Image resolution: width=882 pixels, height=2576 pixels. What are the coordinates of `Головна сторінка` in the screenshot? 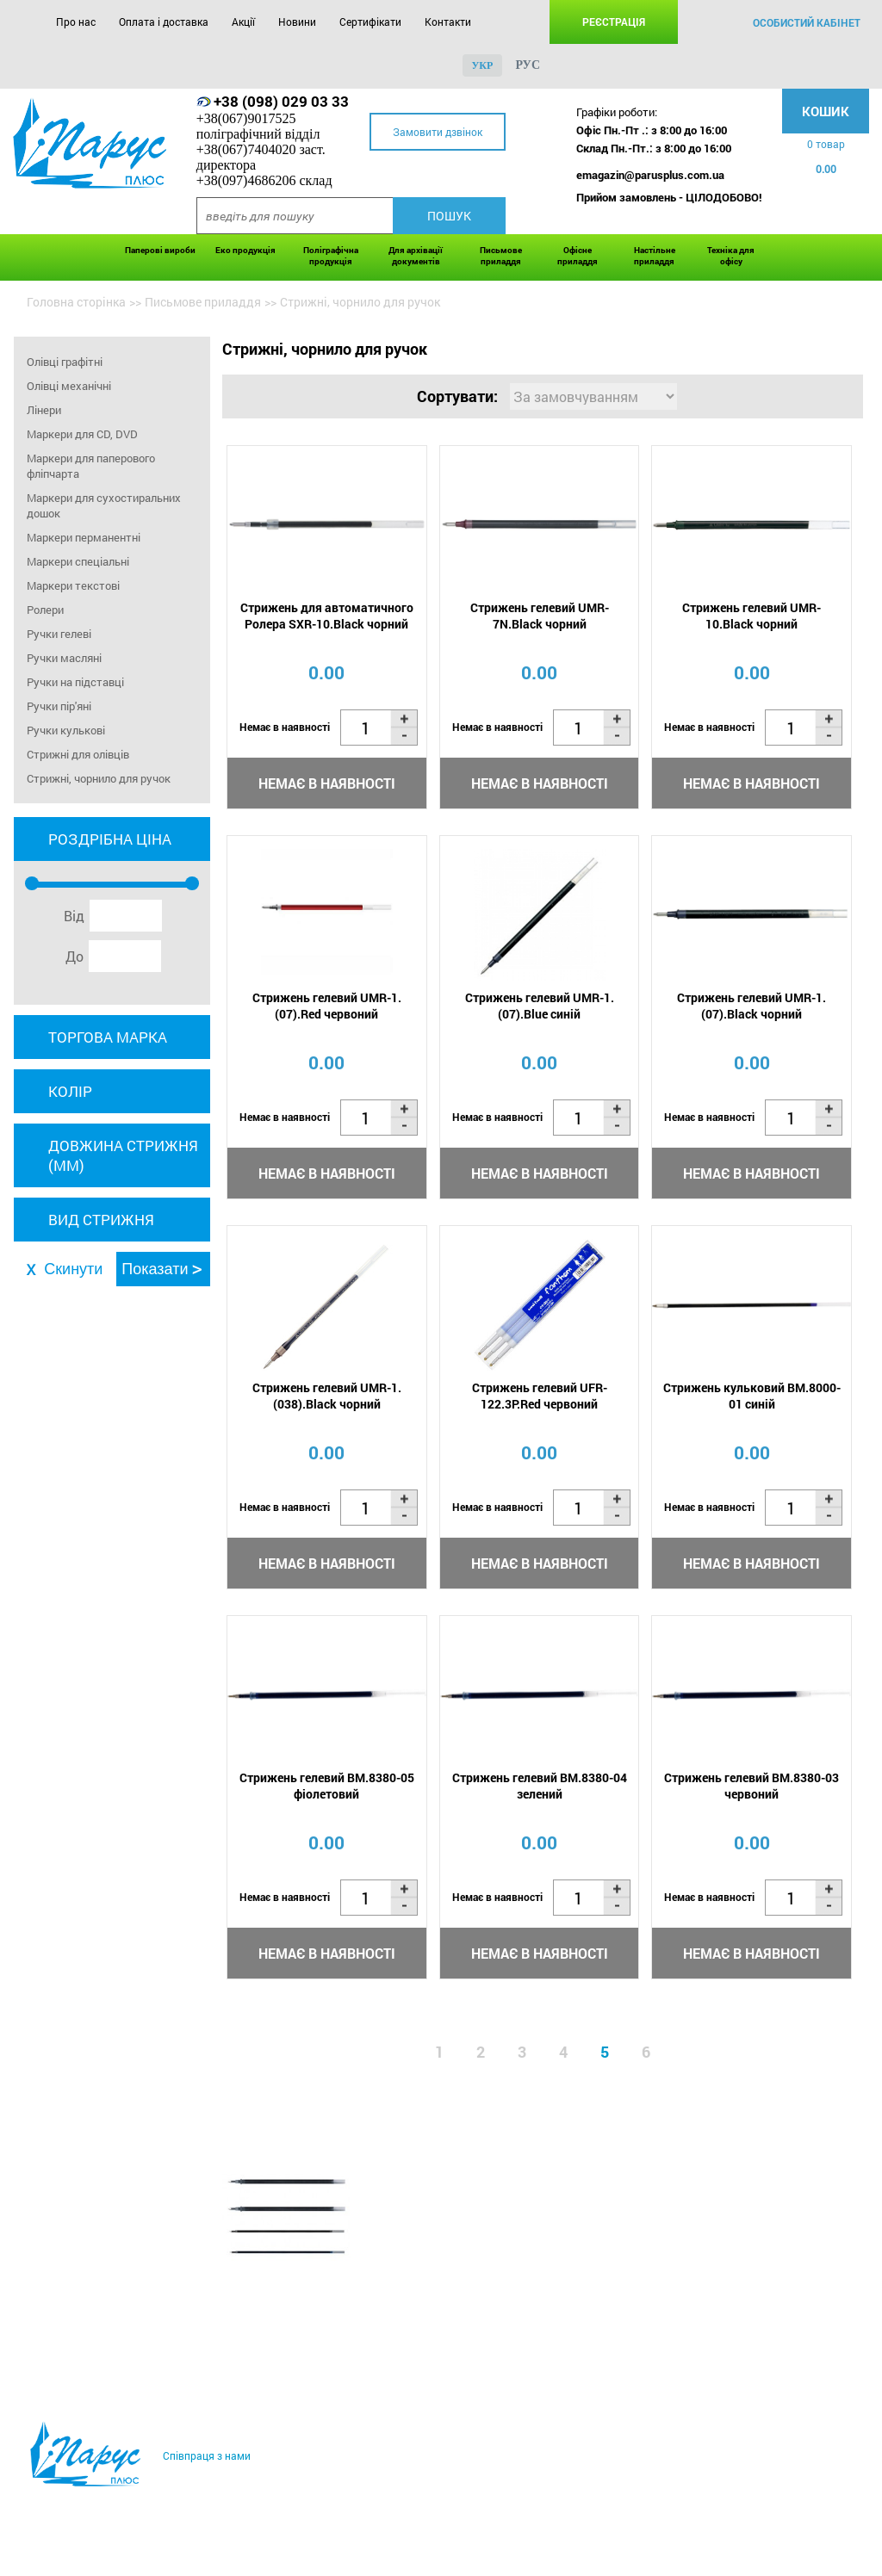 It's located at (76, 302).